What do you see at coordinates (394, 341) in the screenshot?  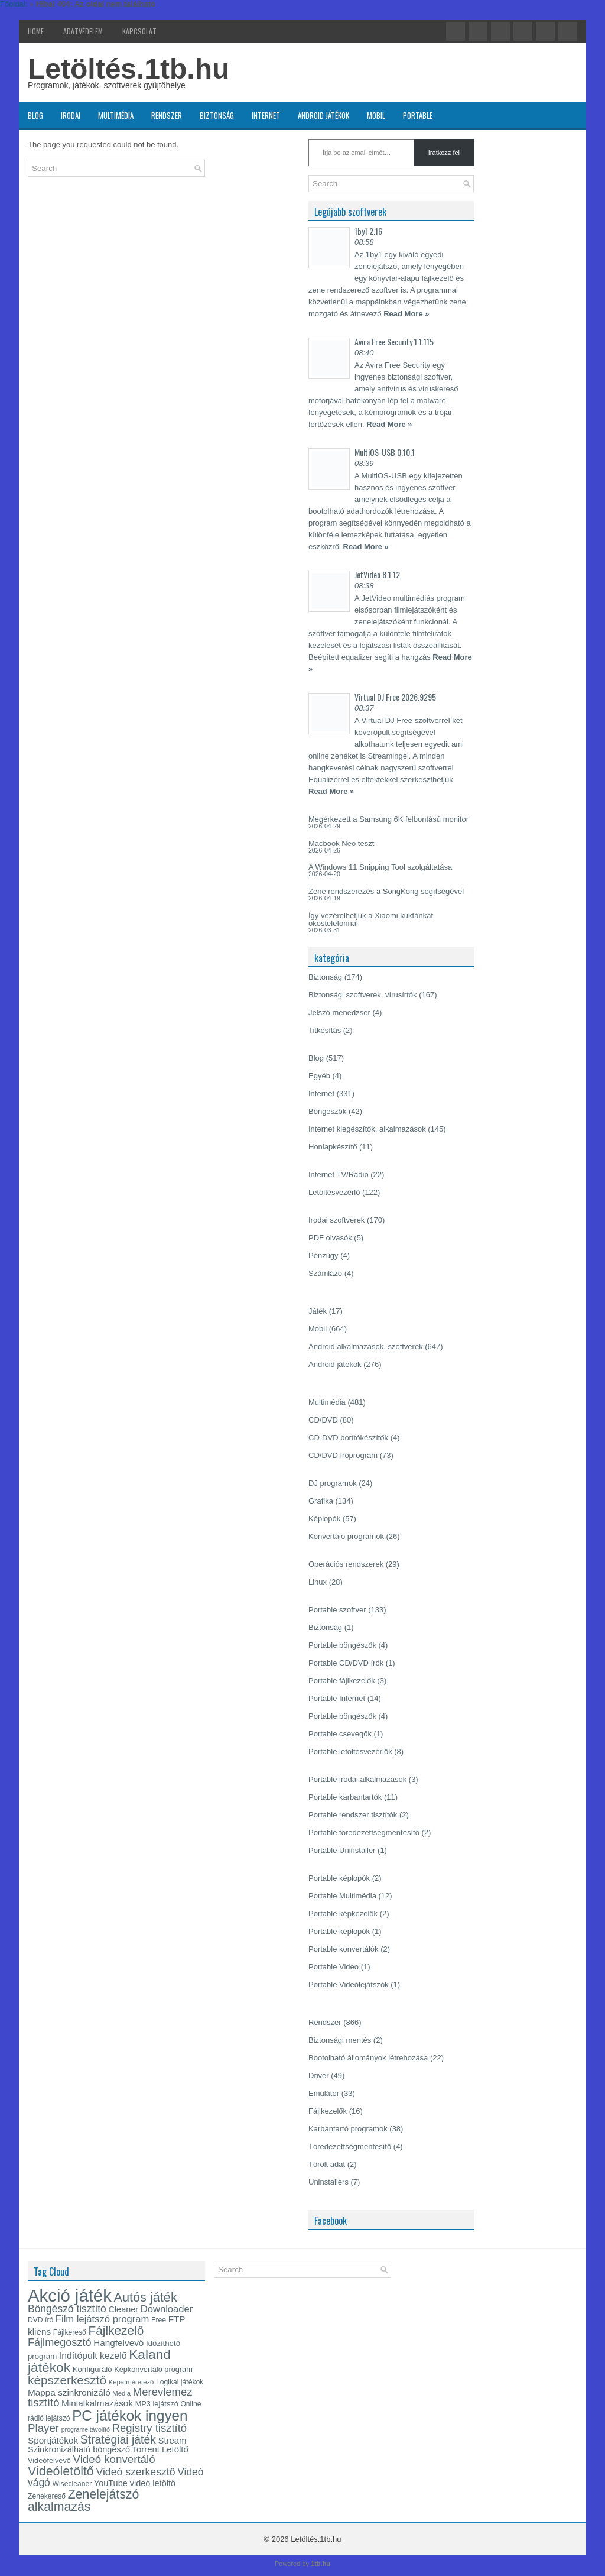 I see `Avira Free Security 1.1.115` at bounding box center [394, 341].